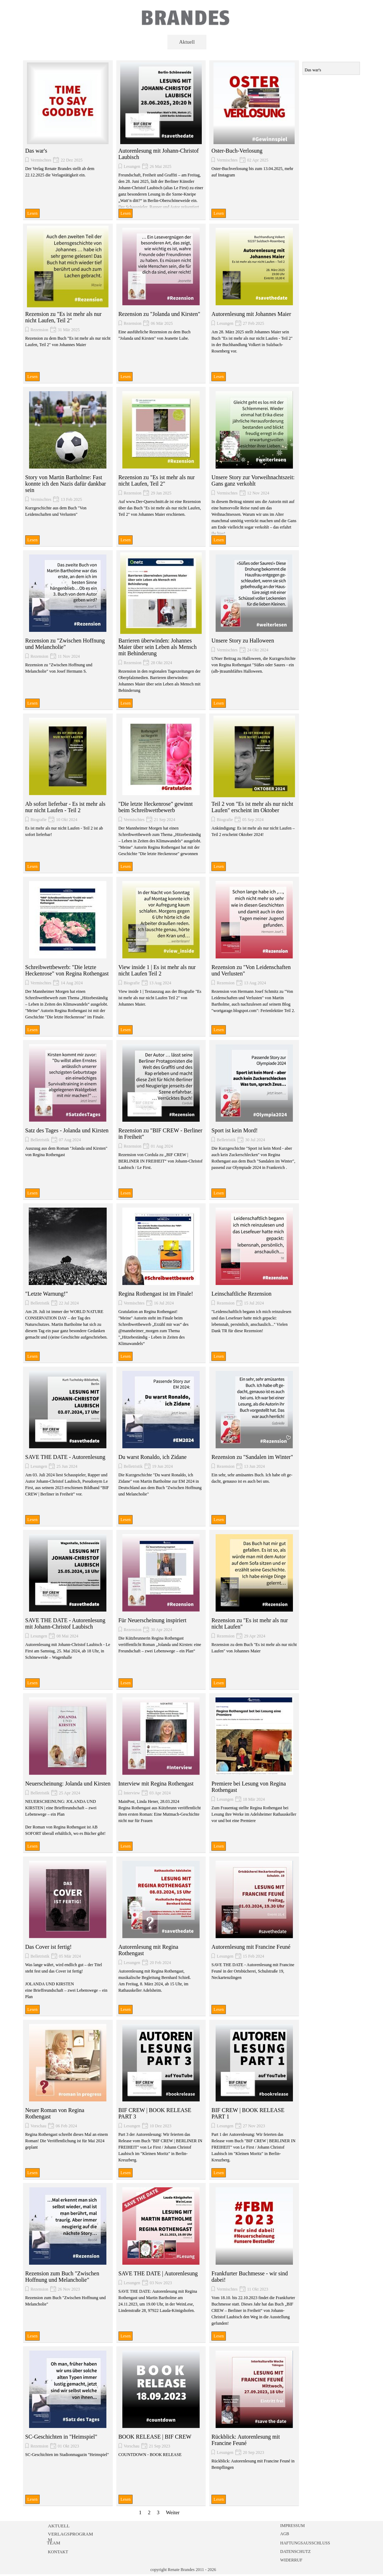  What do you see at coordinates (59, 2525) in the screenshot?
I see `AKTUELL` at bounding box center [59, 2525].